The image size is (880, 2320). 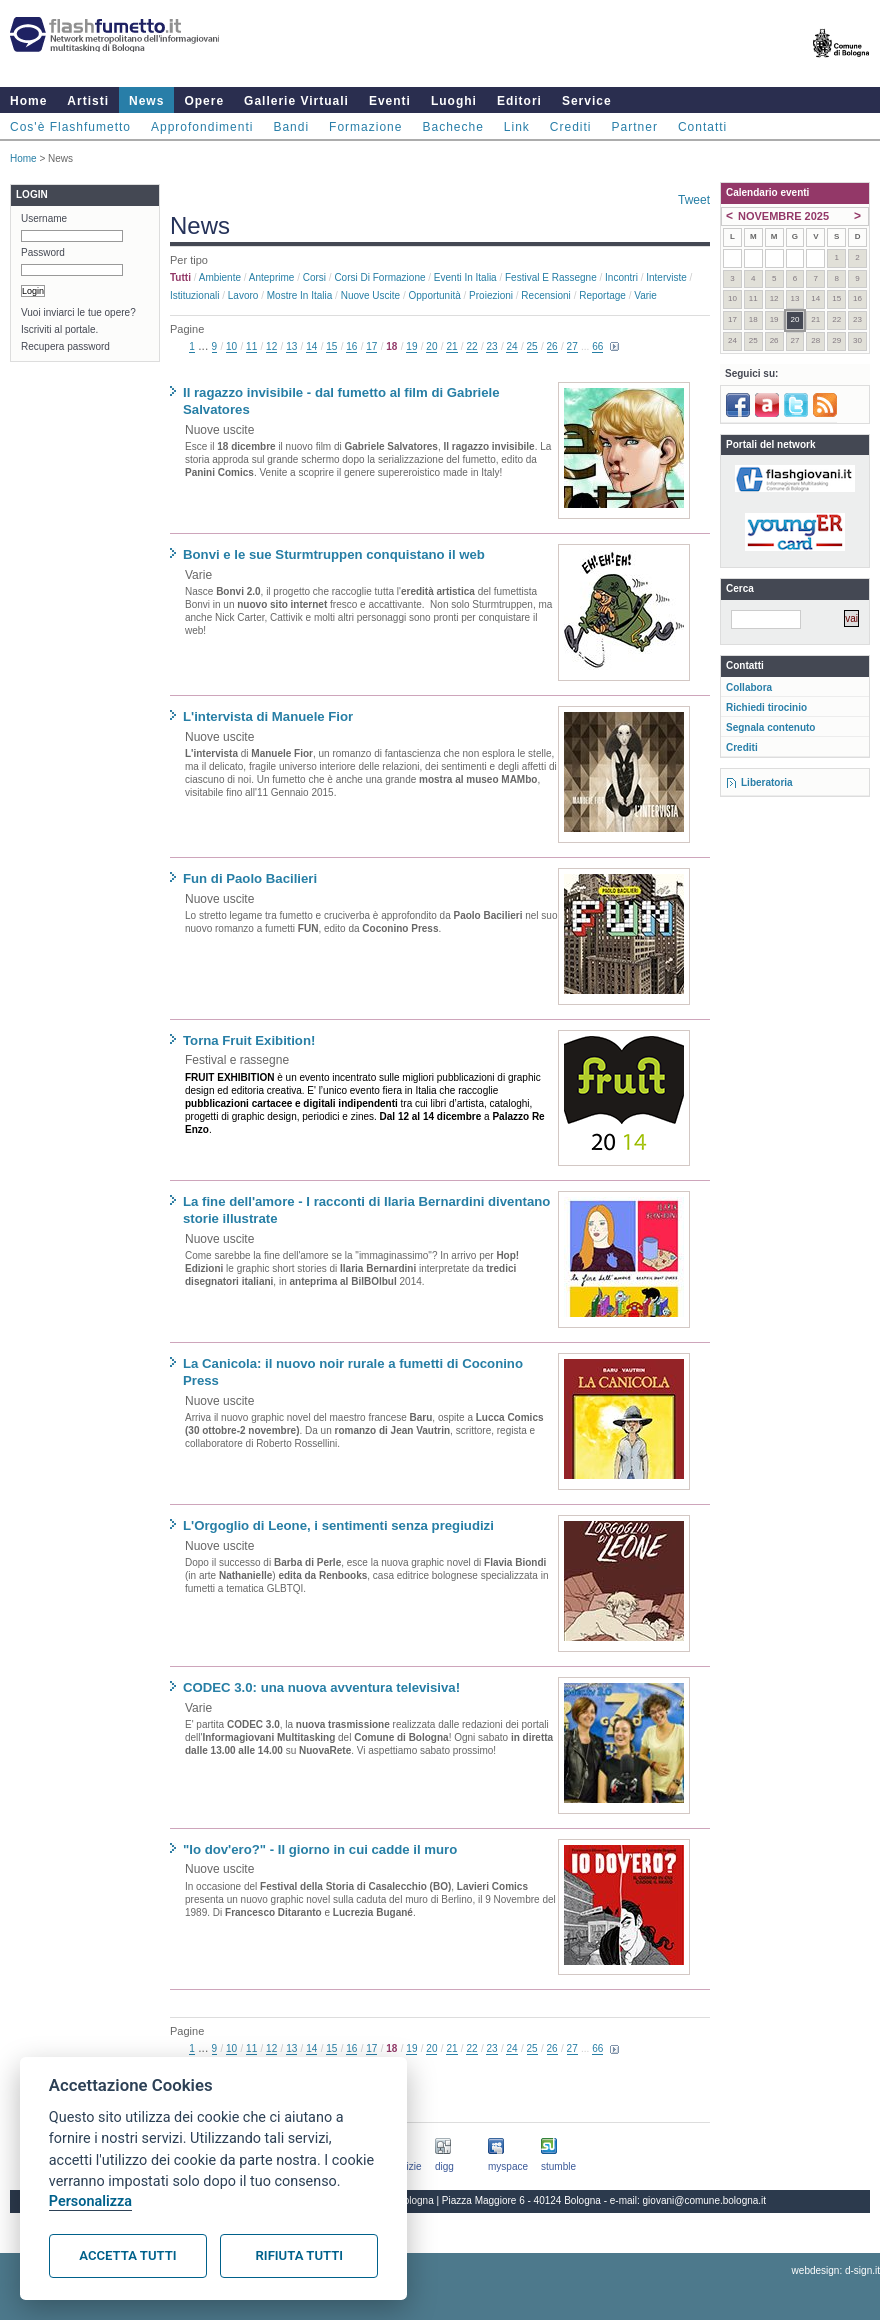 What do you see at coordinates (491, 295) in the screenshot?
I see `Proiezioni` at bounding box center [491, 295].